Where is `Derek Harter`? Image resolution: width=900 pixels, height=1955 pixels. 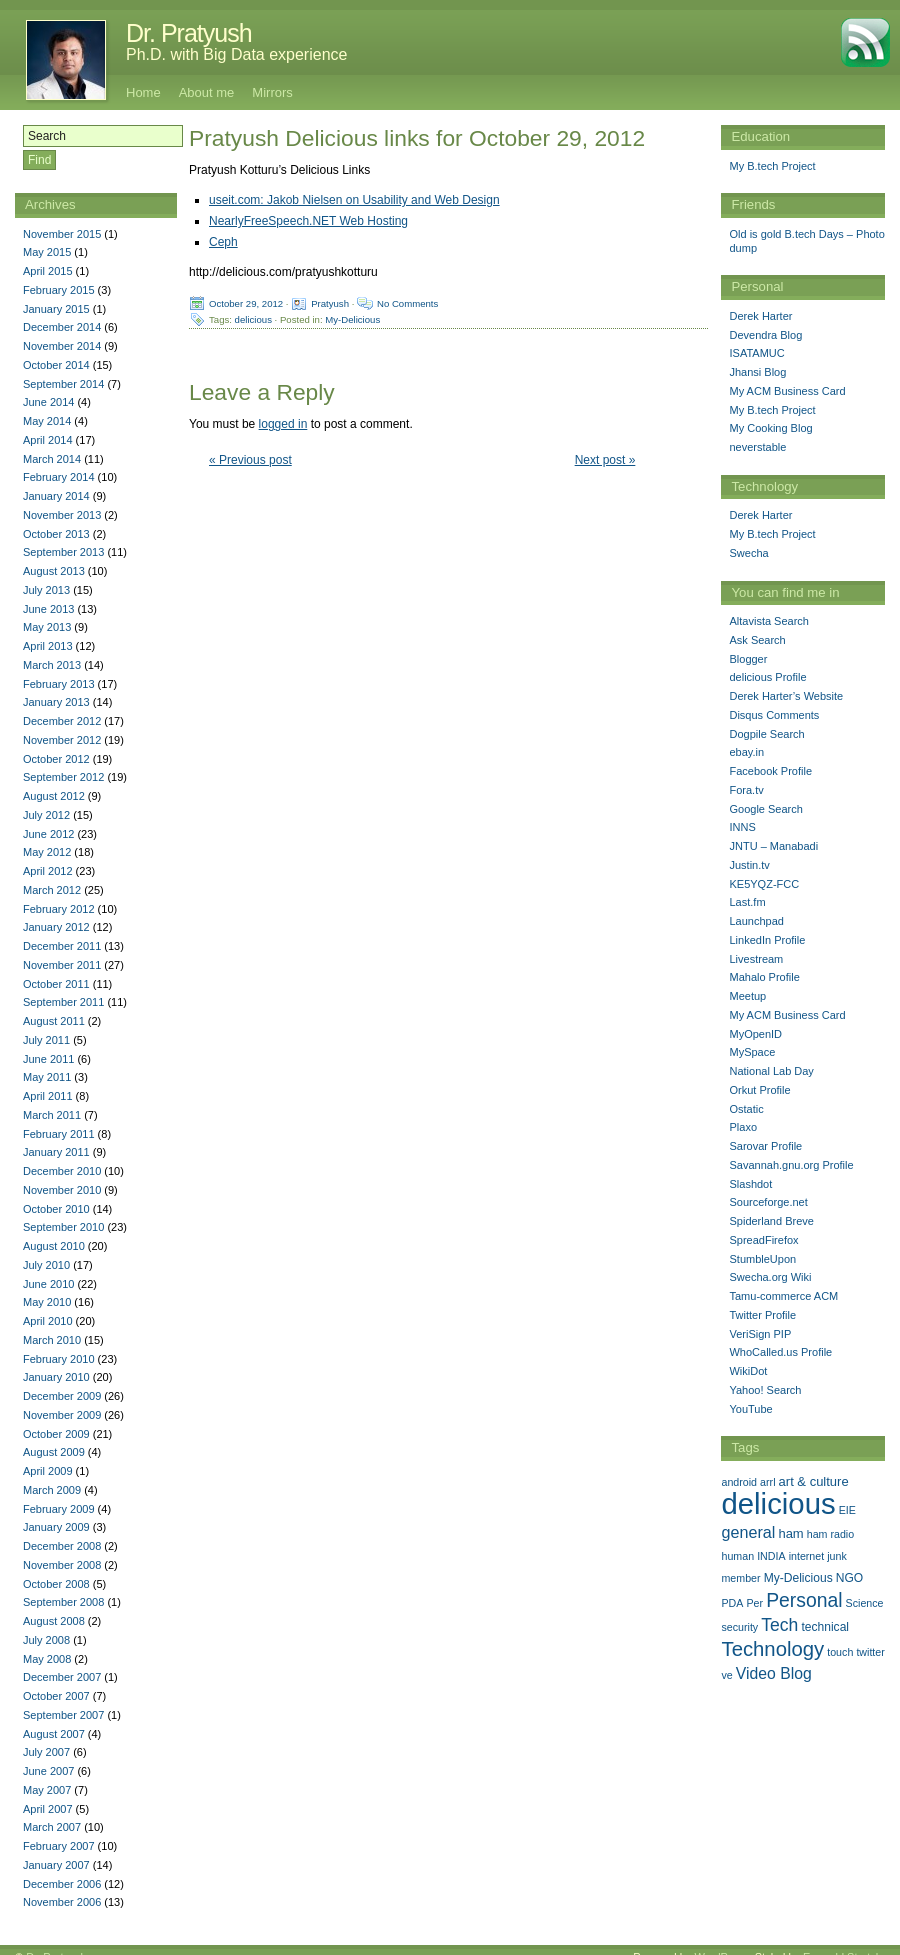
Derek Harter is located at coordinates (760, 316).